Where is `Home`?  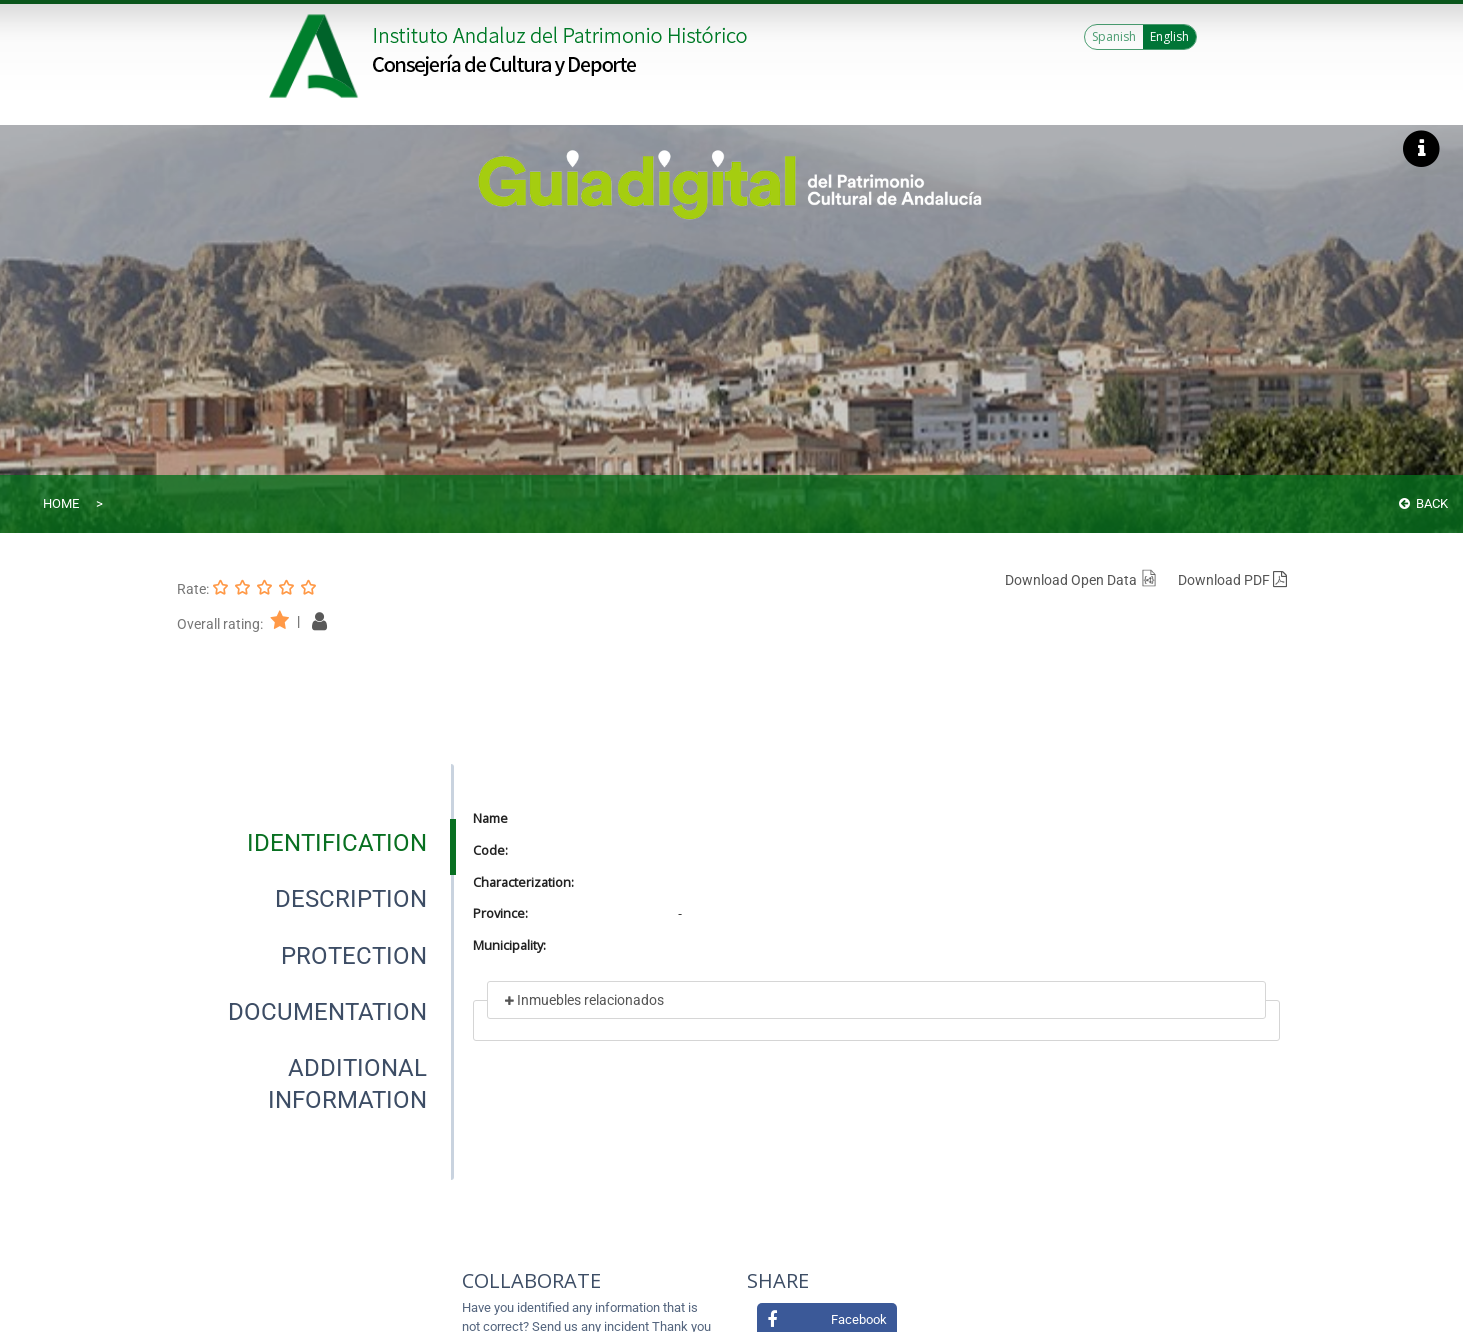
Home is located at coordinates (61, 503).